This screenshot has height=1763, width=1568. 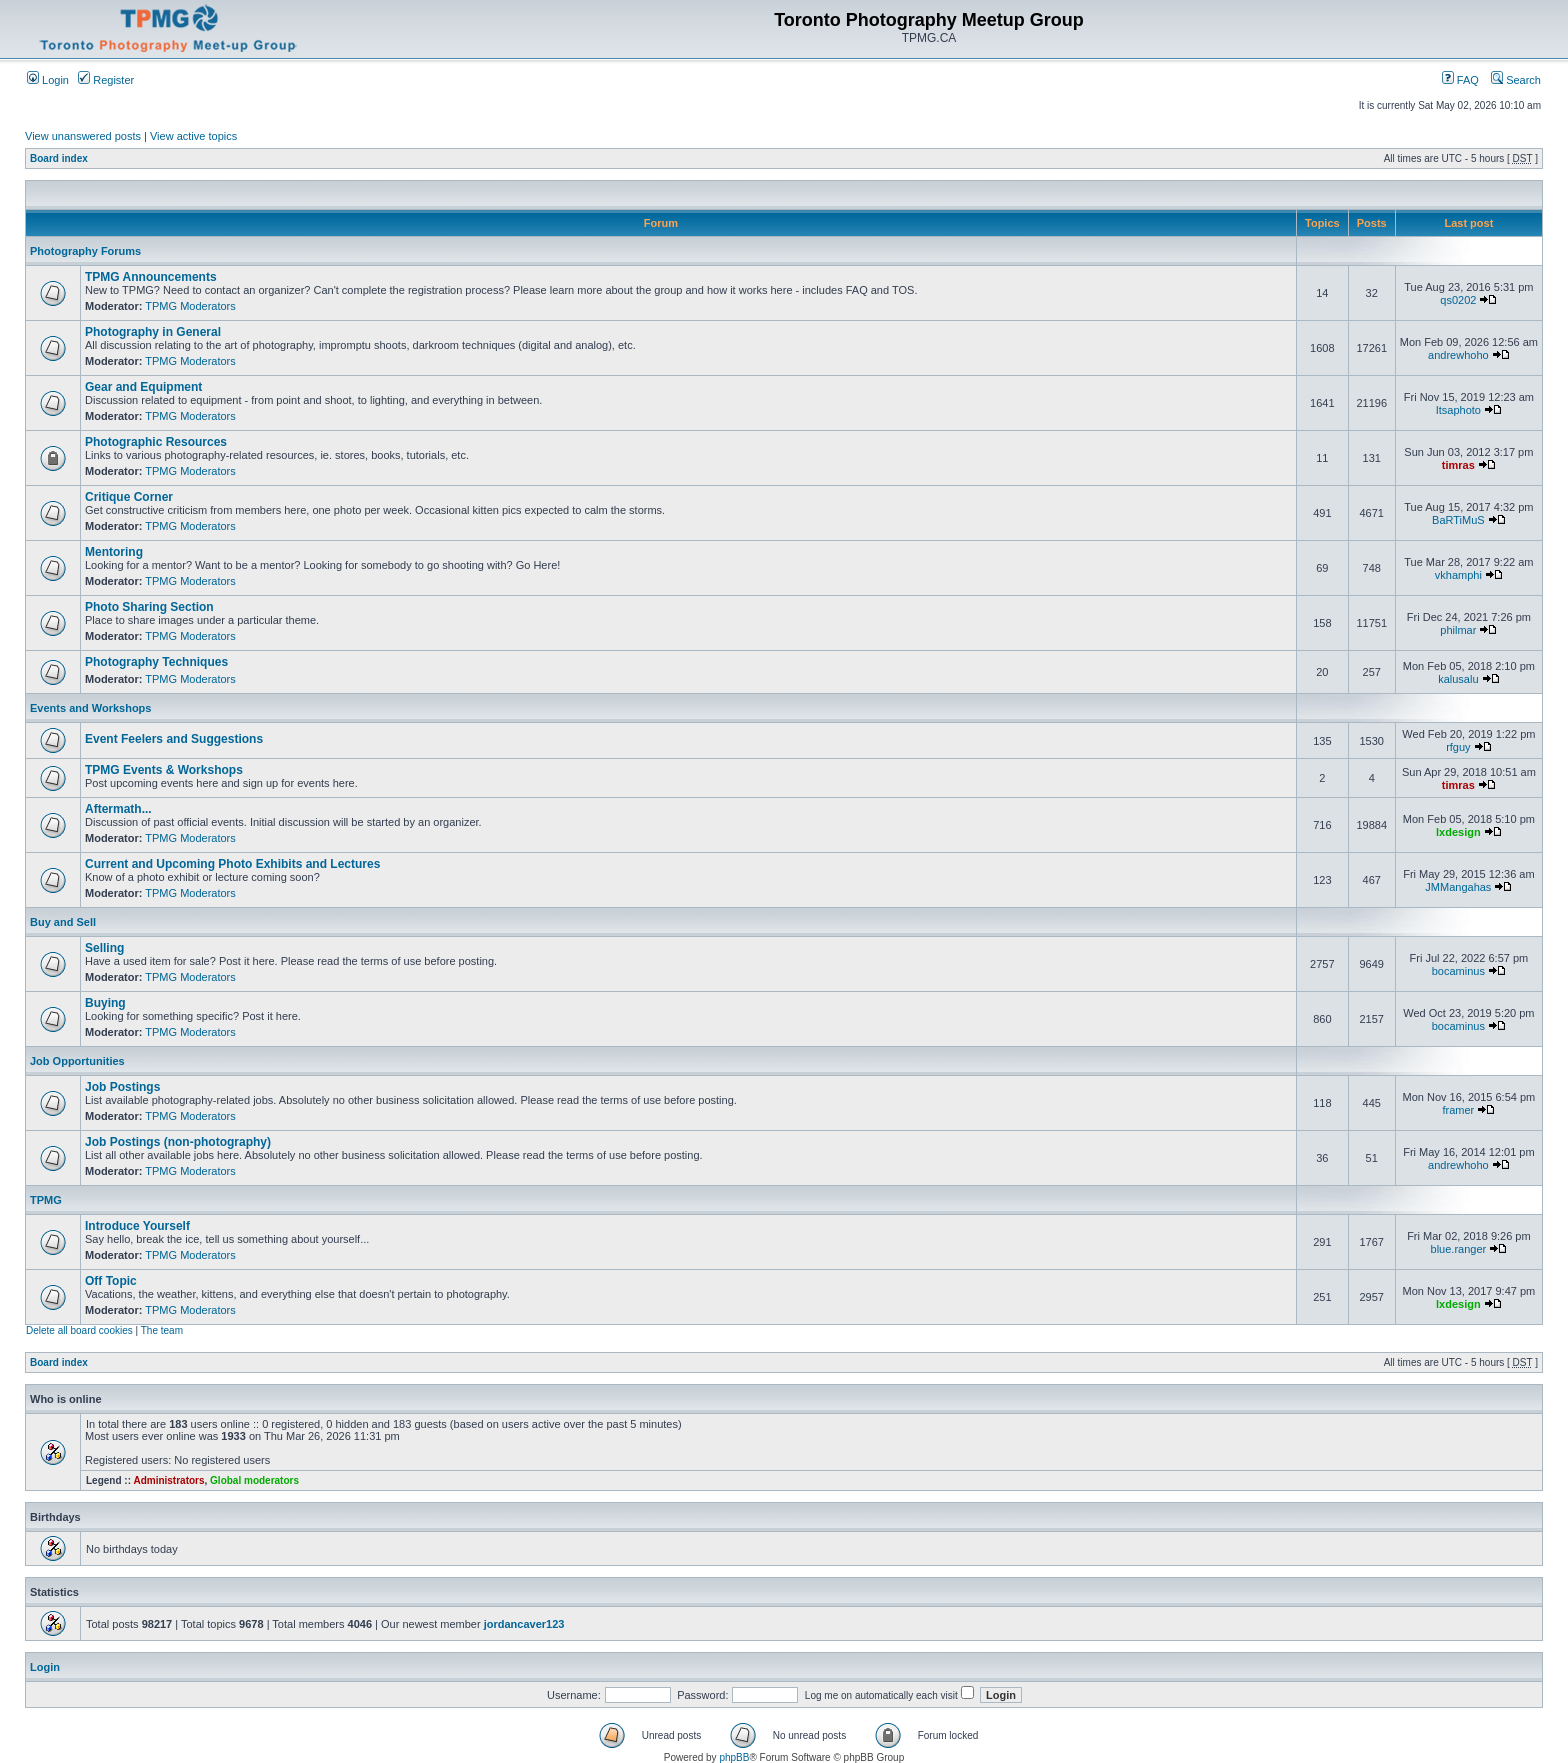 What do you see at coordinates (104, 948) in the screenshot?
I see `Selling` at bounding box center [104, 948].